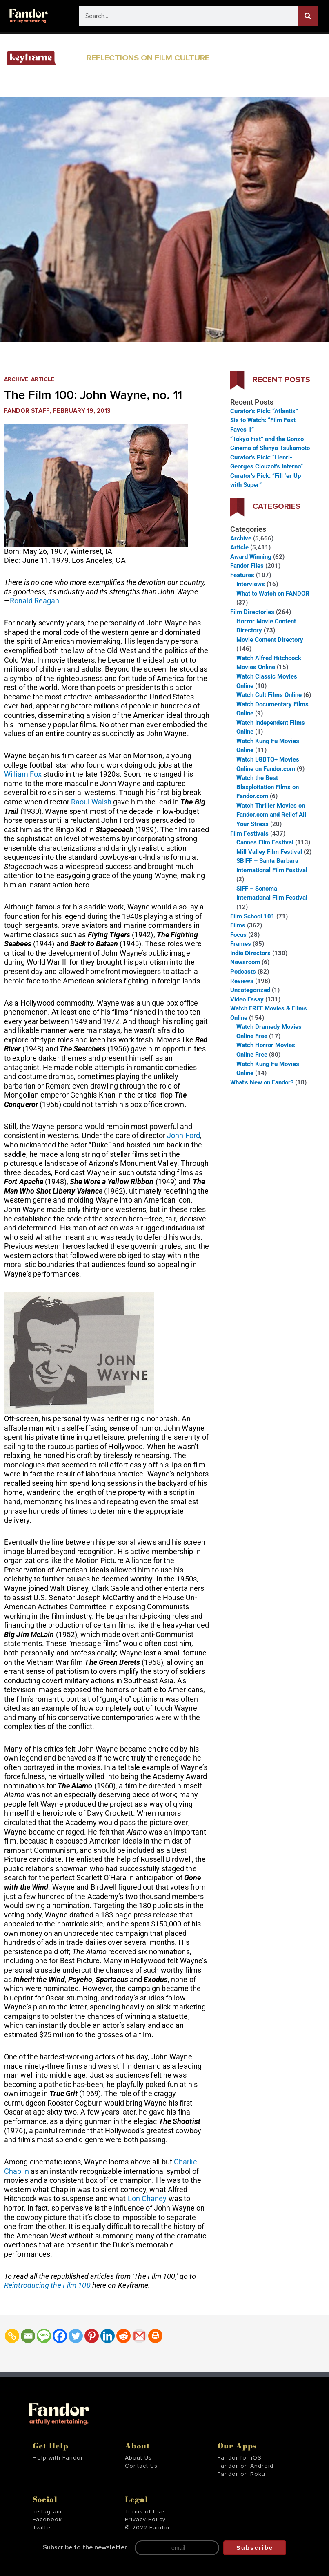 This screenshot has height=2576, width=329. Describe the element at coordinates (145, 2519) in the screenshot. I see `Privacy Policy` at that location.